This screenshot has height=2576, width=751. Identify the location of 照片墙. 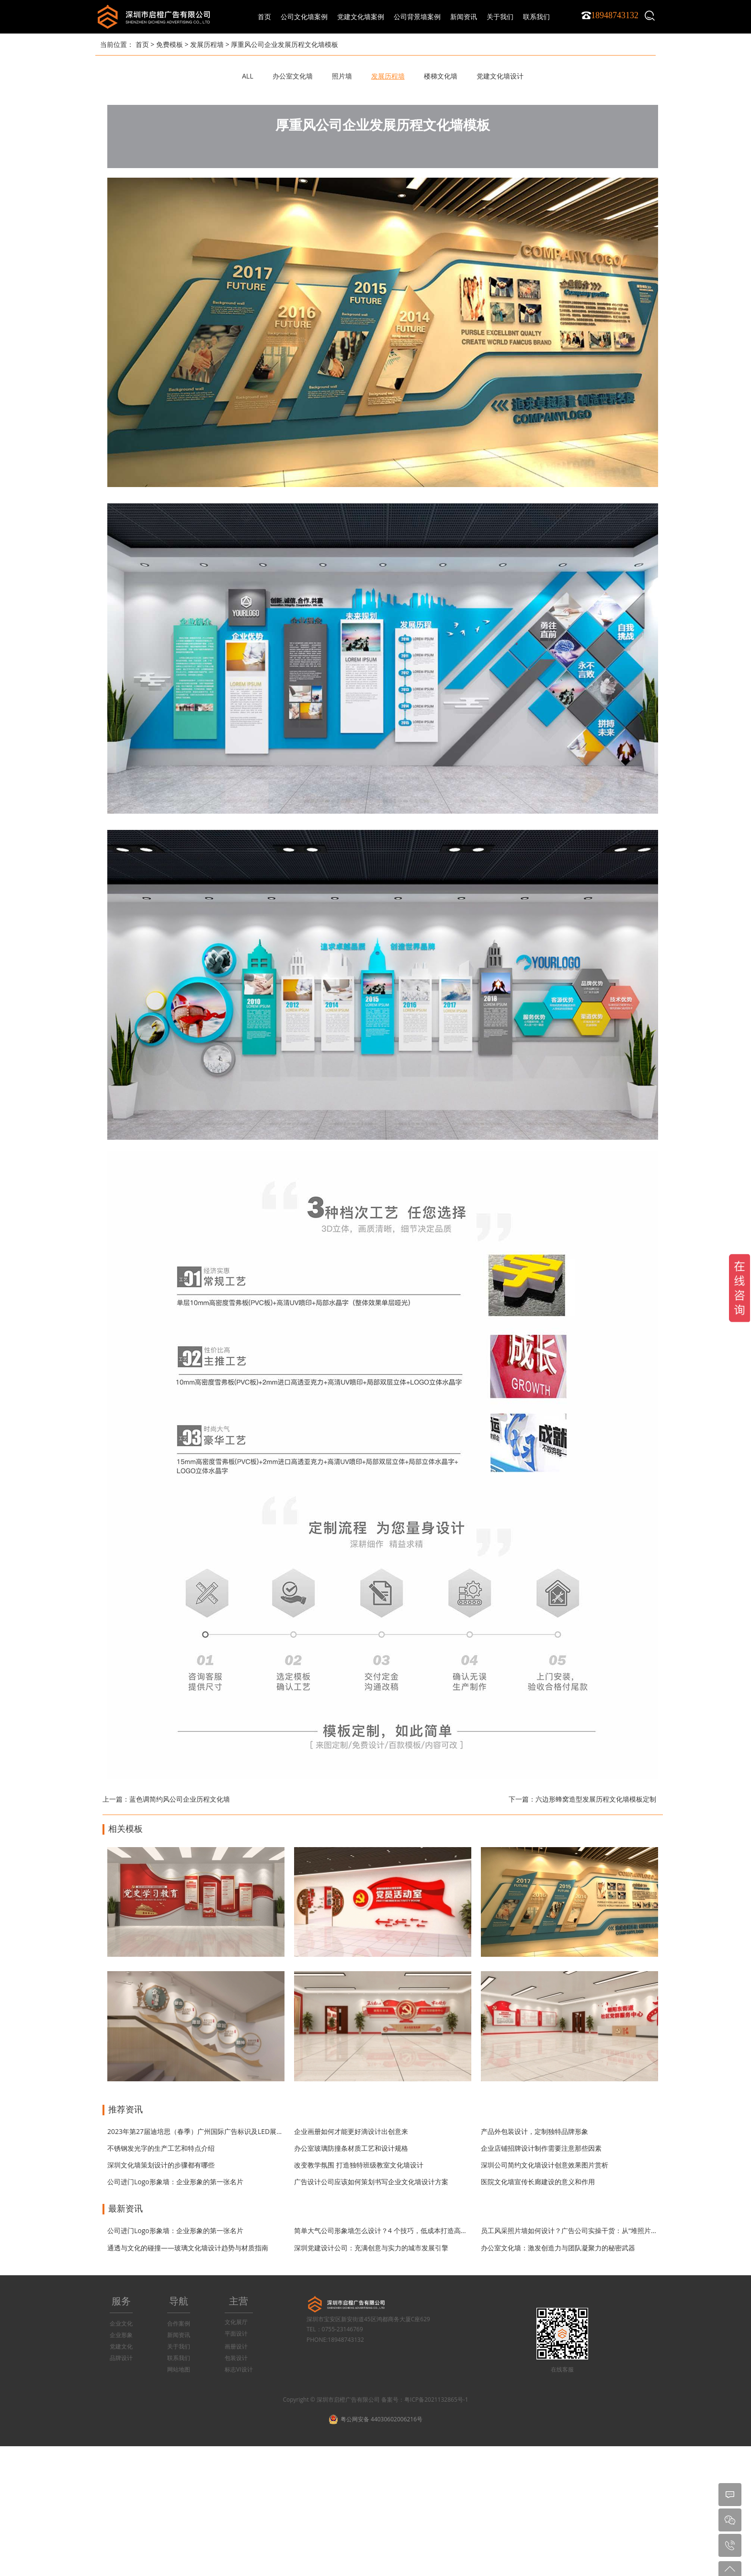
(342, 75).